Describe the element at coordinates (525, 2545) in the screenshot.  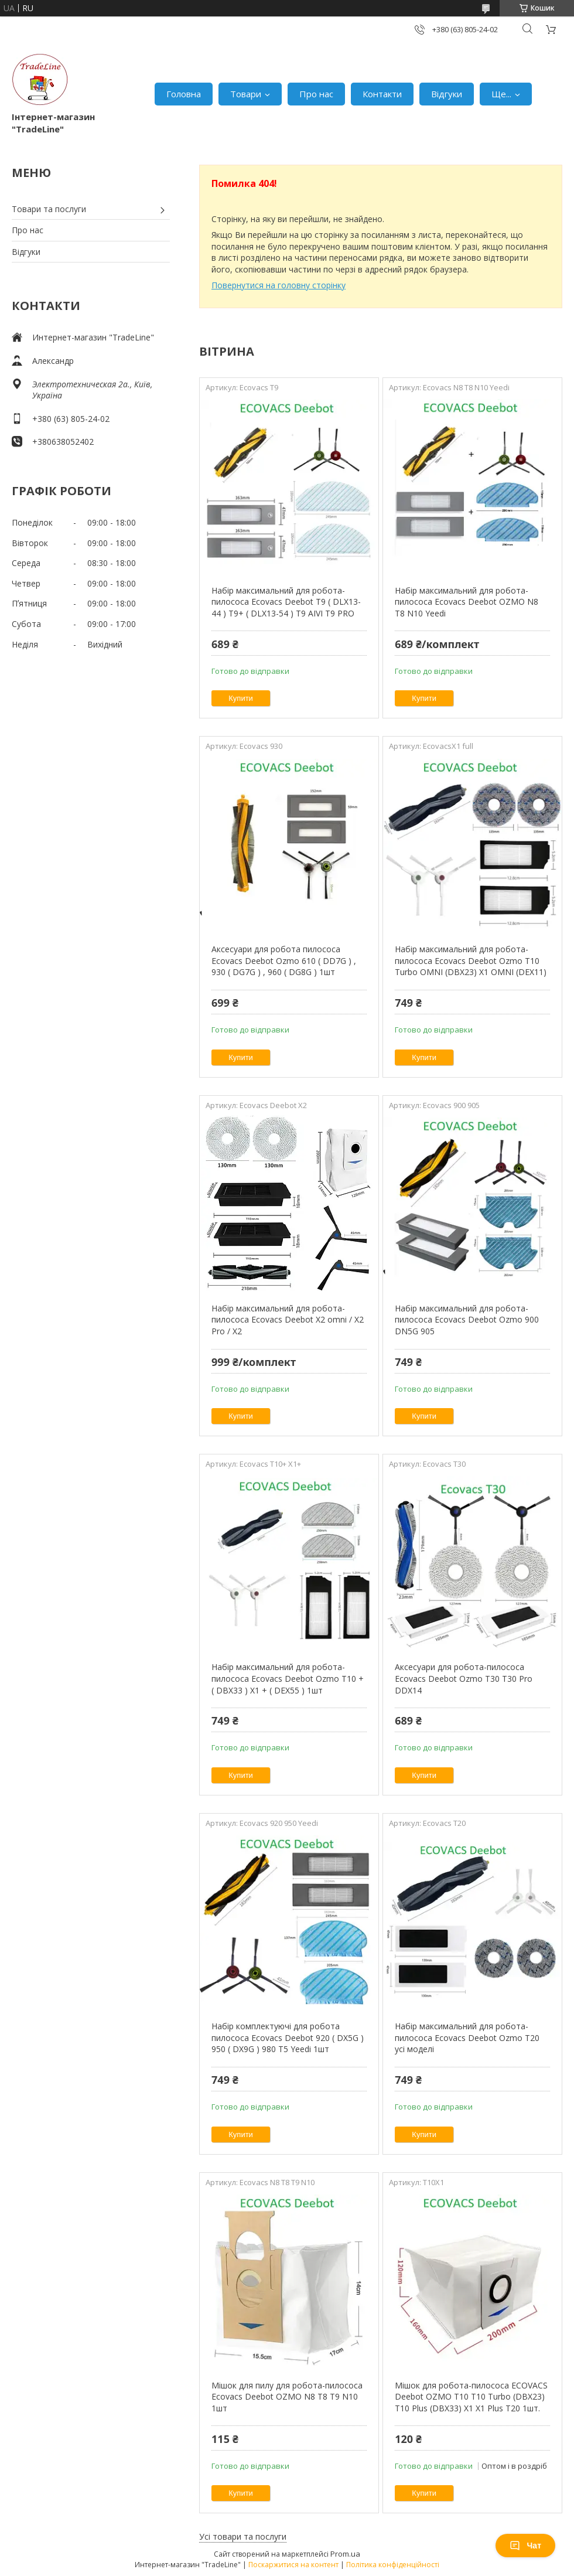
I see `Чат` at that location.